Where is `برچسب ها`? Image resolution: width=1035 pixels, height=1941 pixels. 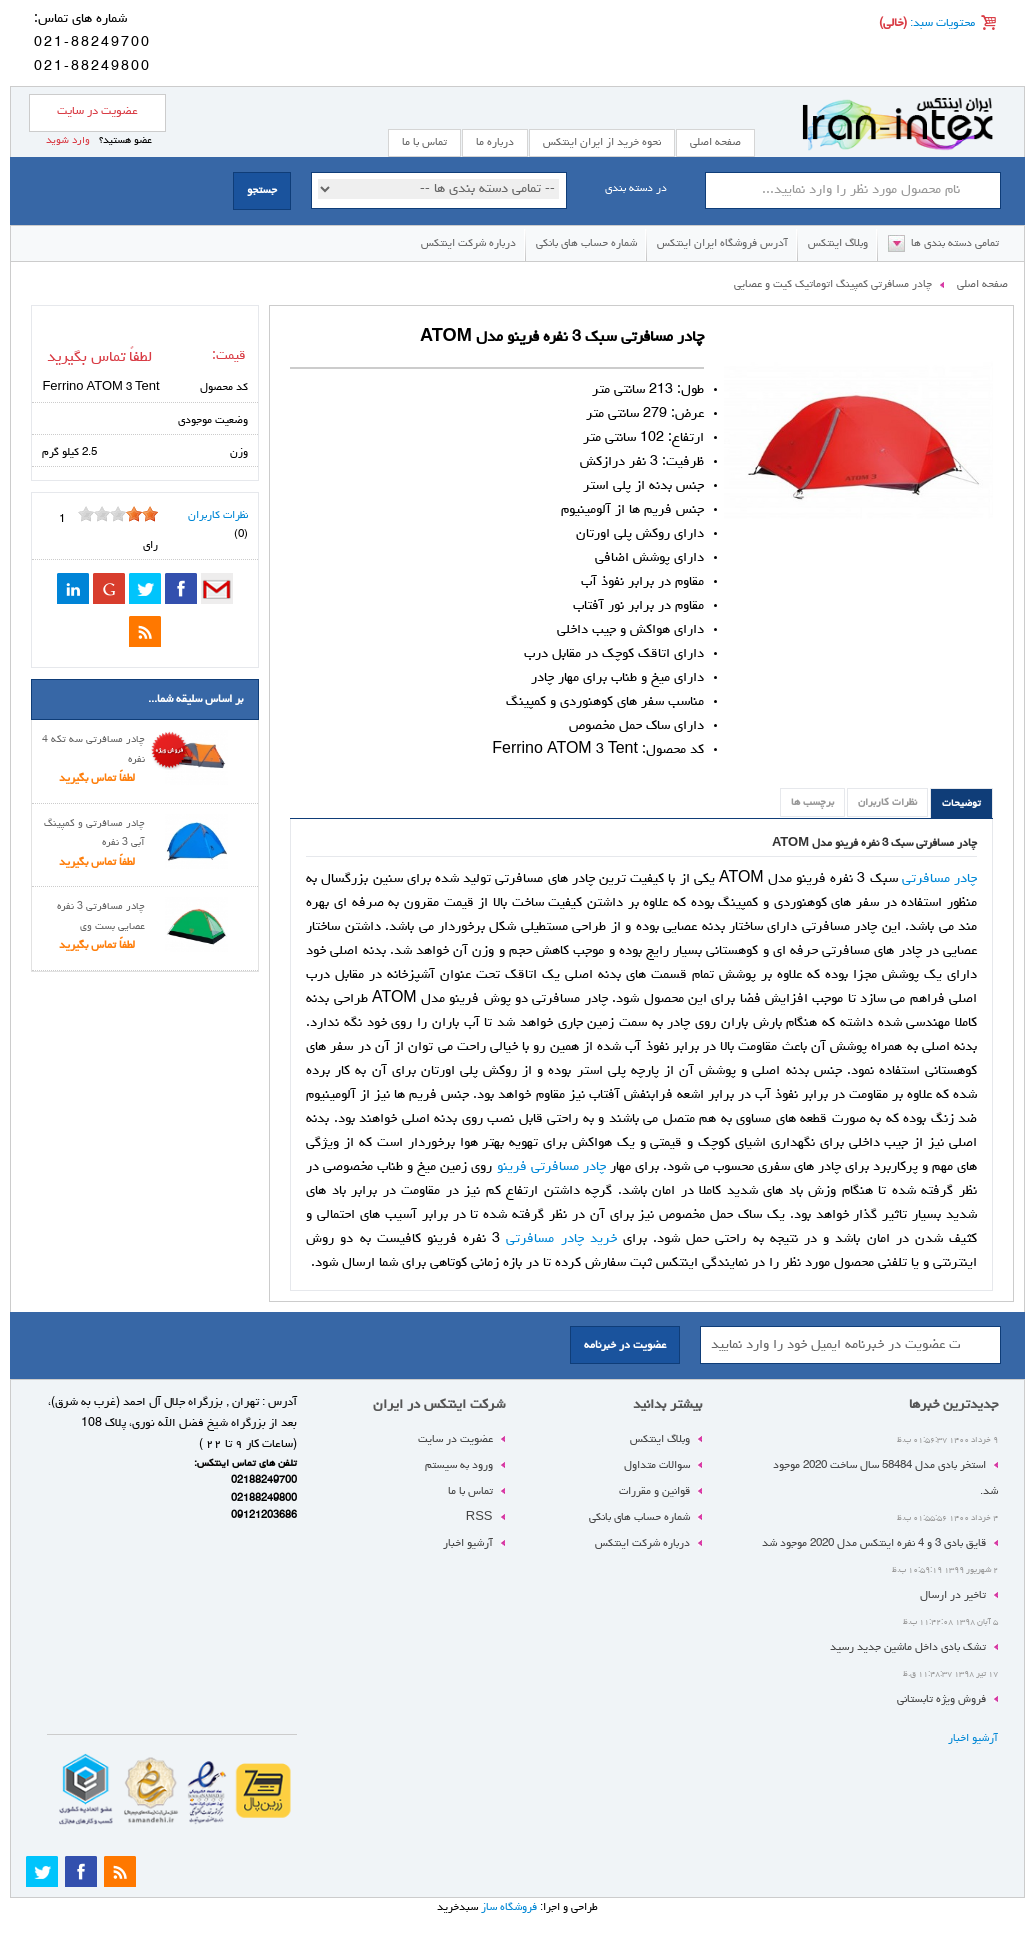 برچسب ها is located at coordinates (812, 803).